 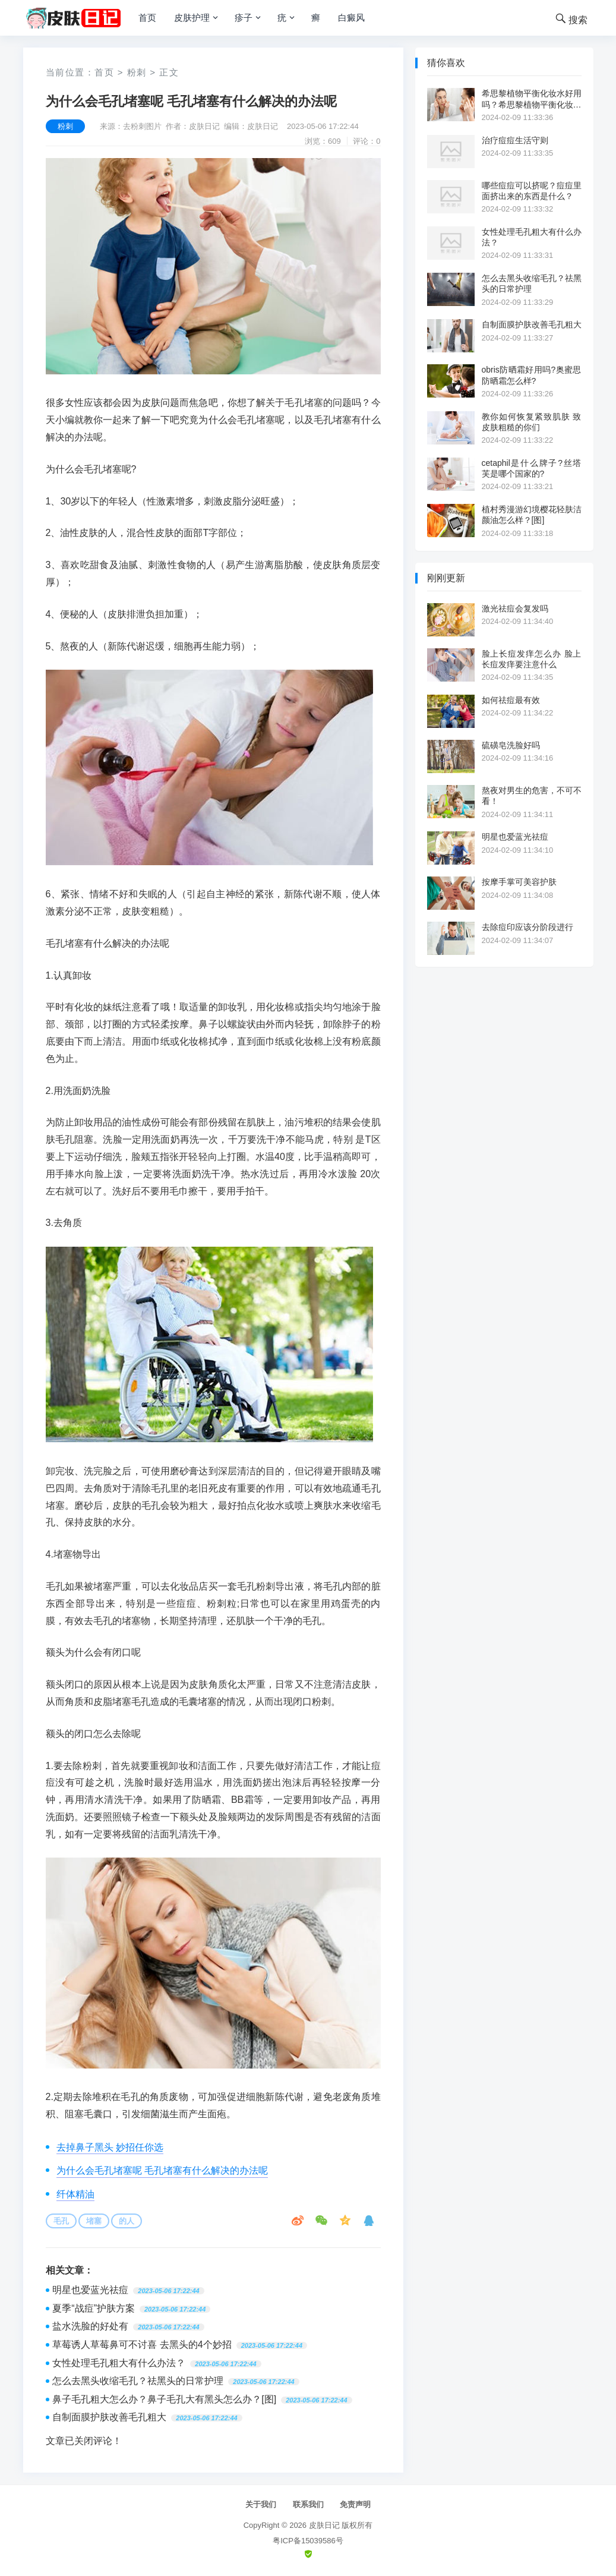 What do you see at coordinates (532, 796) in the screenshot?
I see `熬夜对男生的危害，不可不看！` at bounding box center [532, 796].